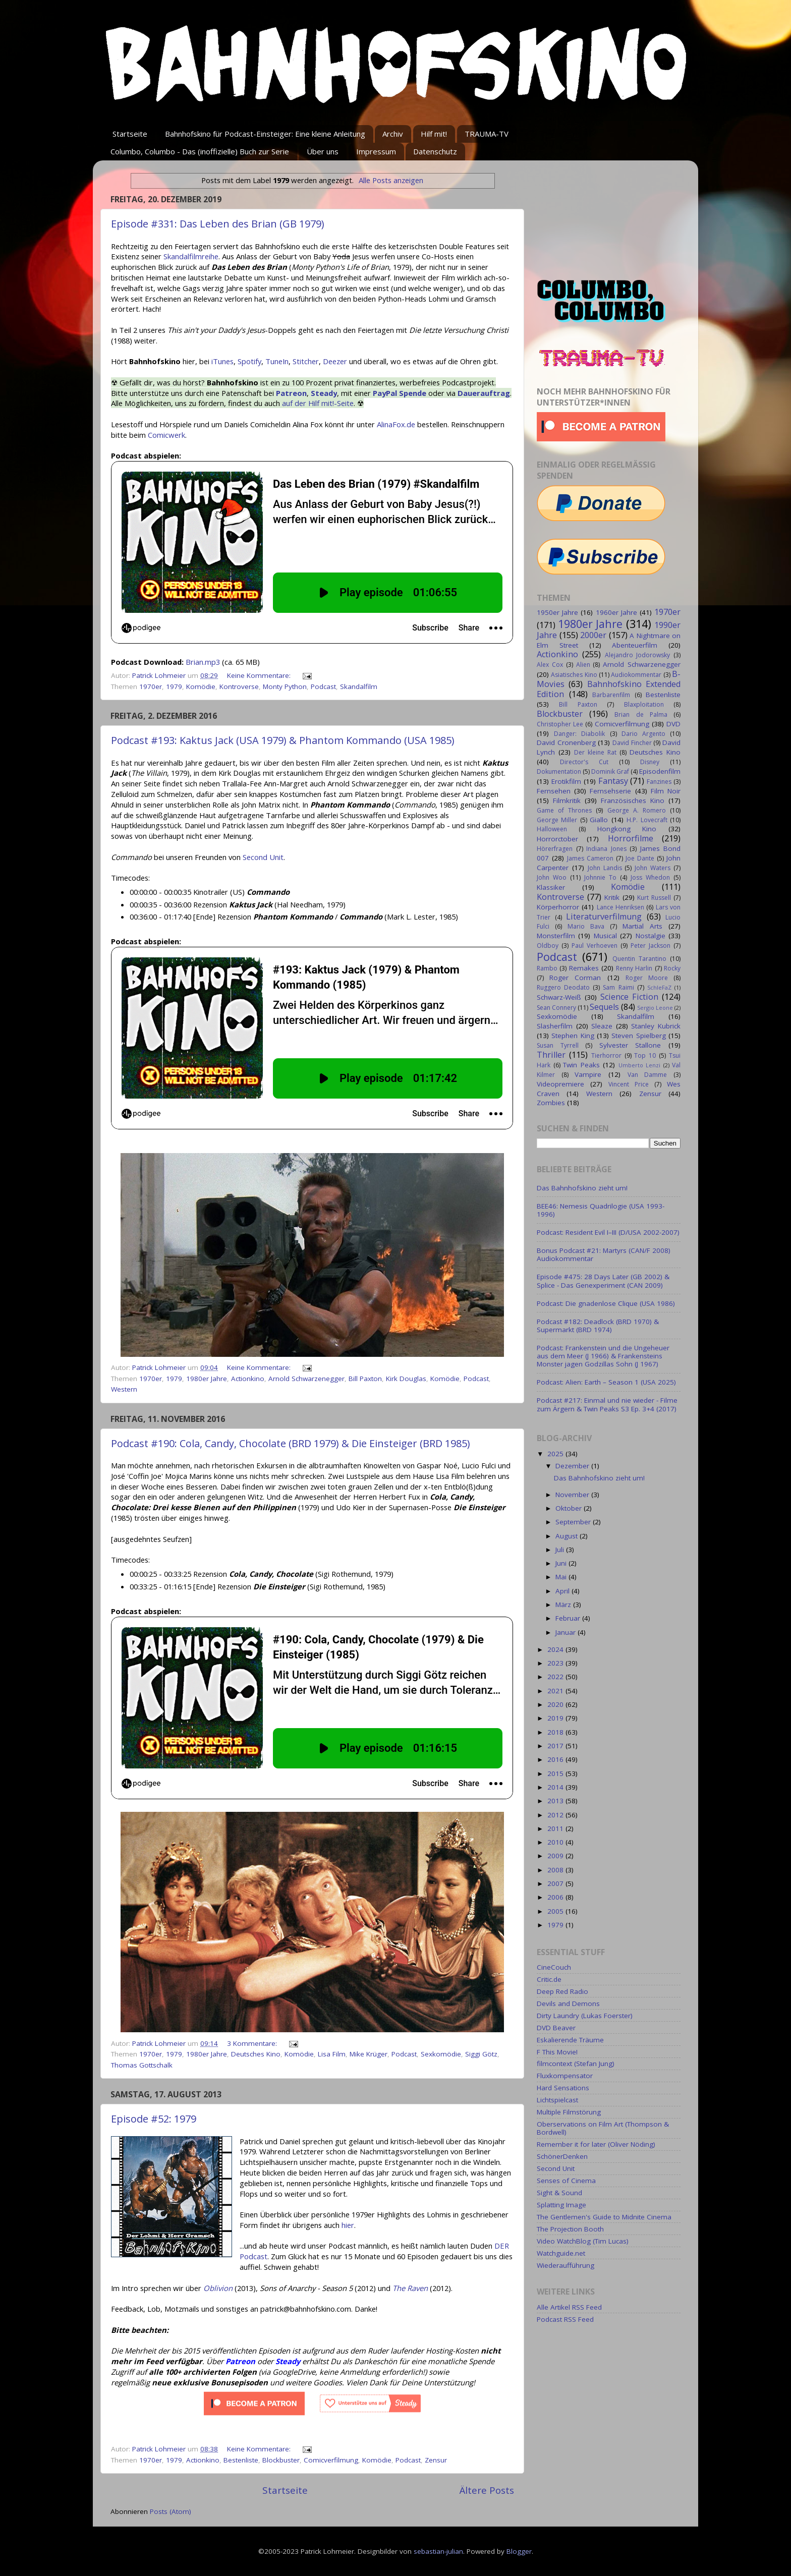 The width and height of the screenshot is (791, 2576). What do you see at coordinates (150, 686) in the screenshot?
I see `1970er` at bounding box center [150, 686].